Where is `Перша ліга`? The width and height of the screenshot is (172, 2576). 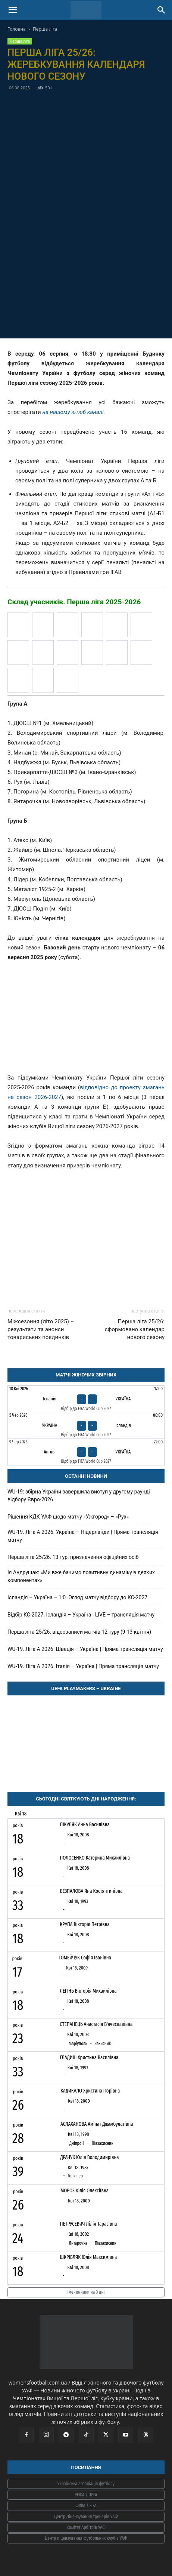 Перша ліга is located at coordinates (45, 29).